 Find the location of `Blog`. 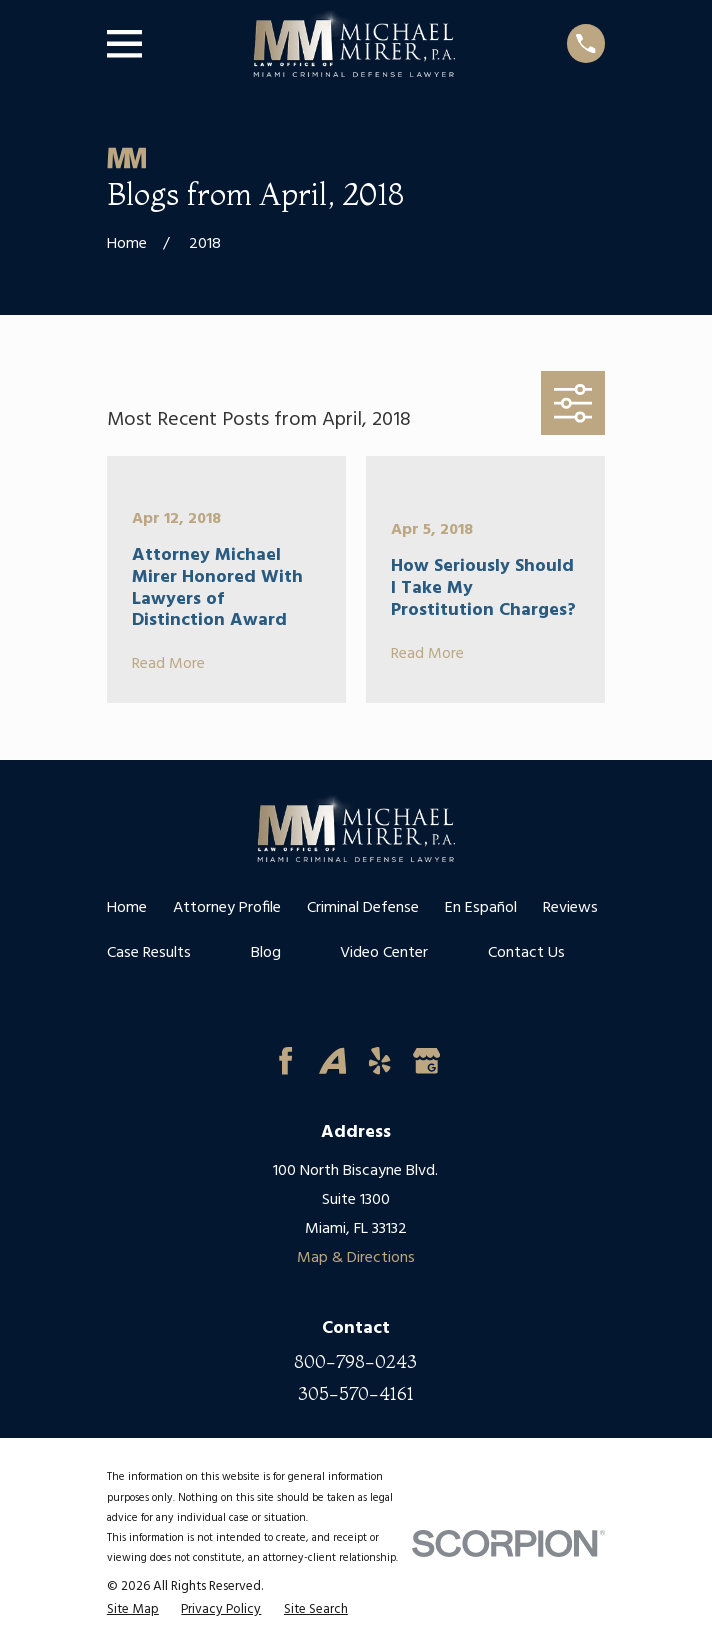

Blog is located at coordinates (266, 953).